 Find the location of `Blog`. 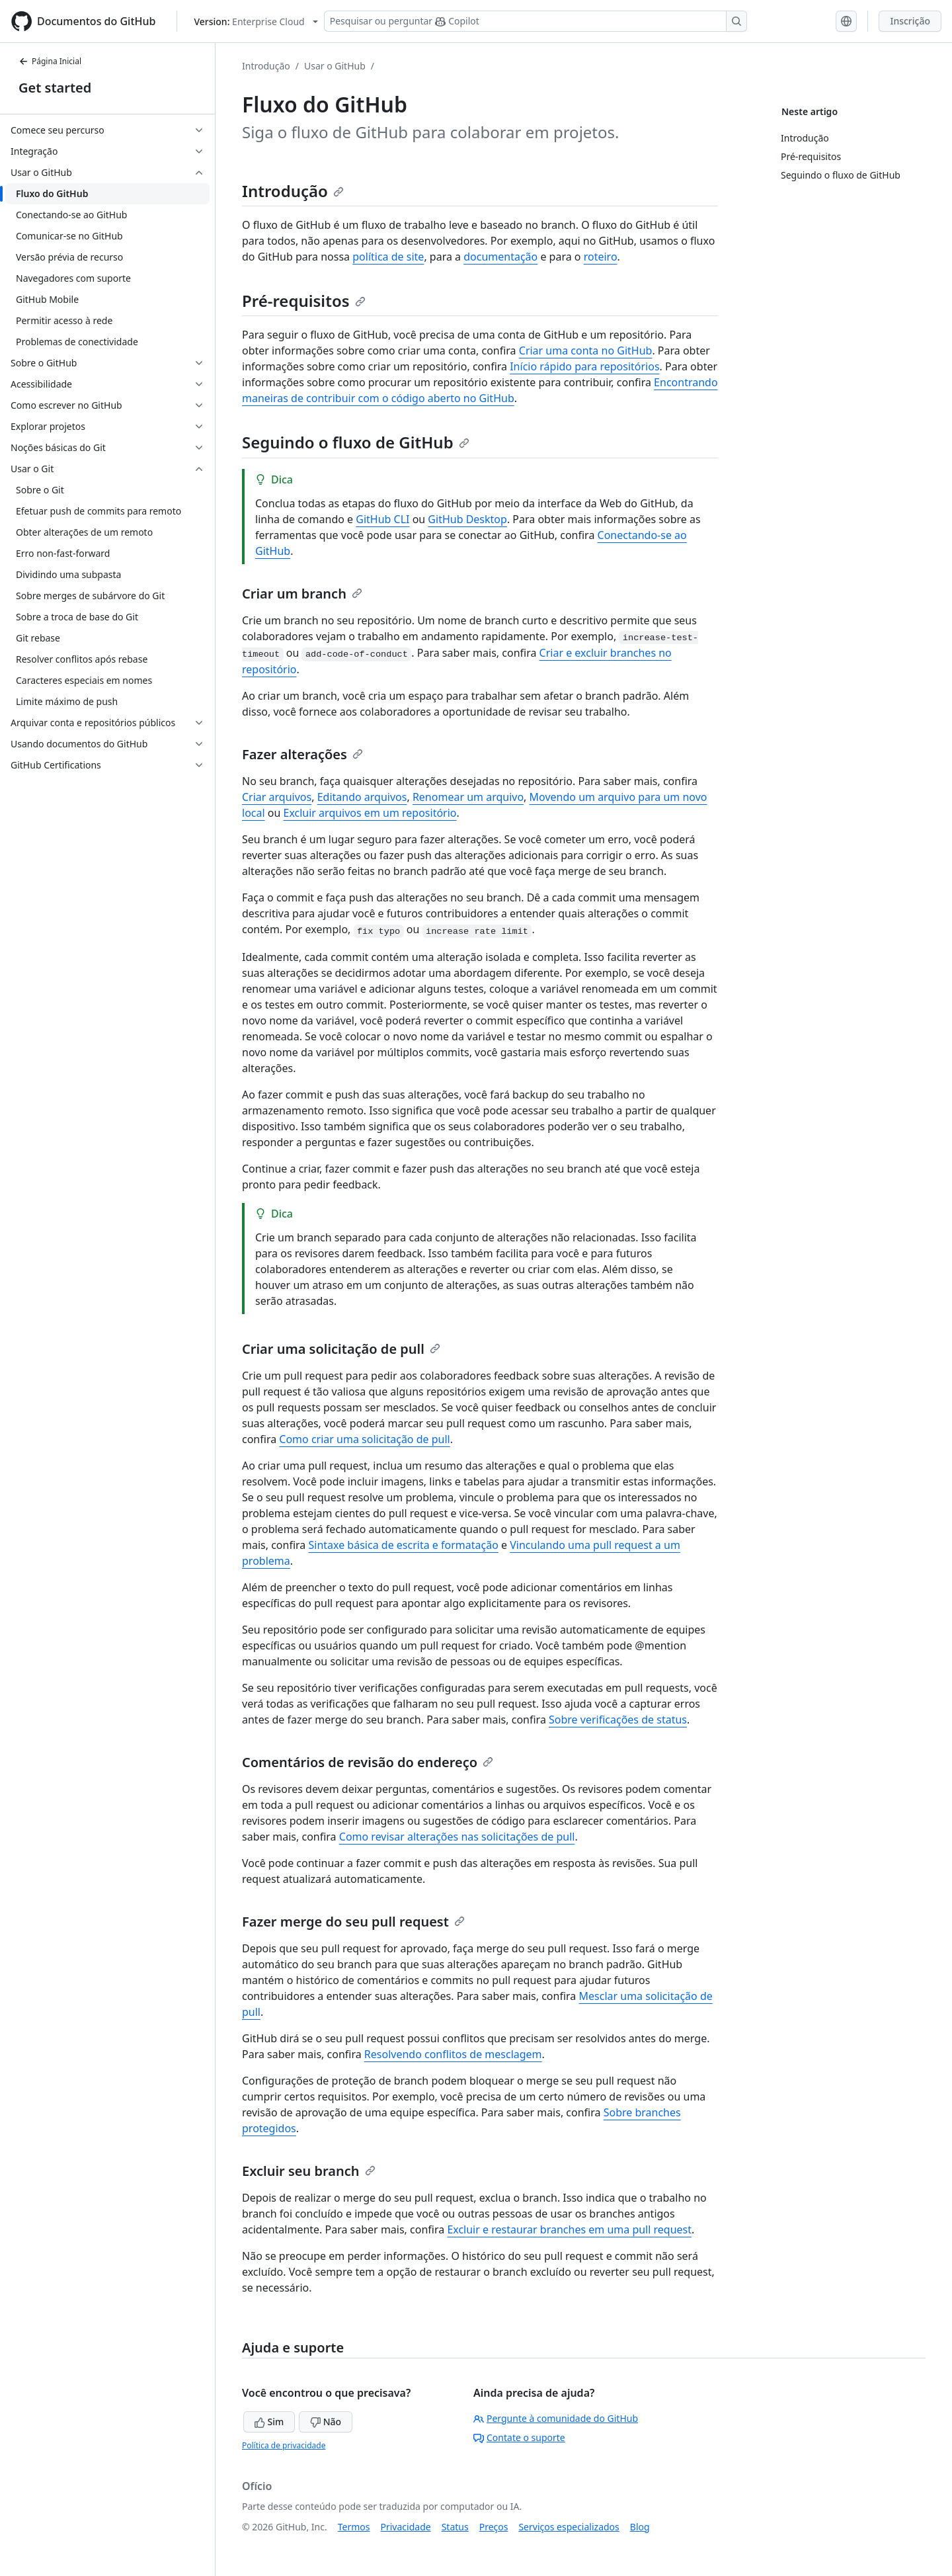

Blog is located at coordinates (640, 2526).